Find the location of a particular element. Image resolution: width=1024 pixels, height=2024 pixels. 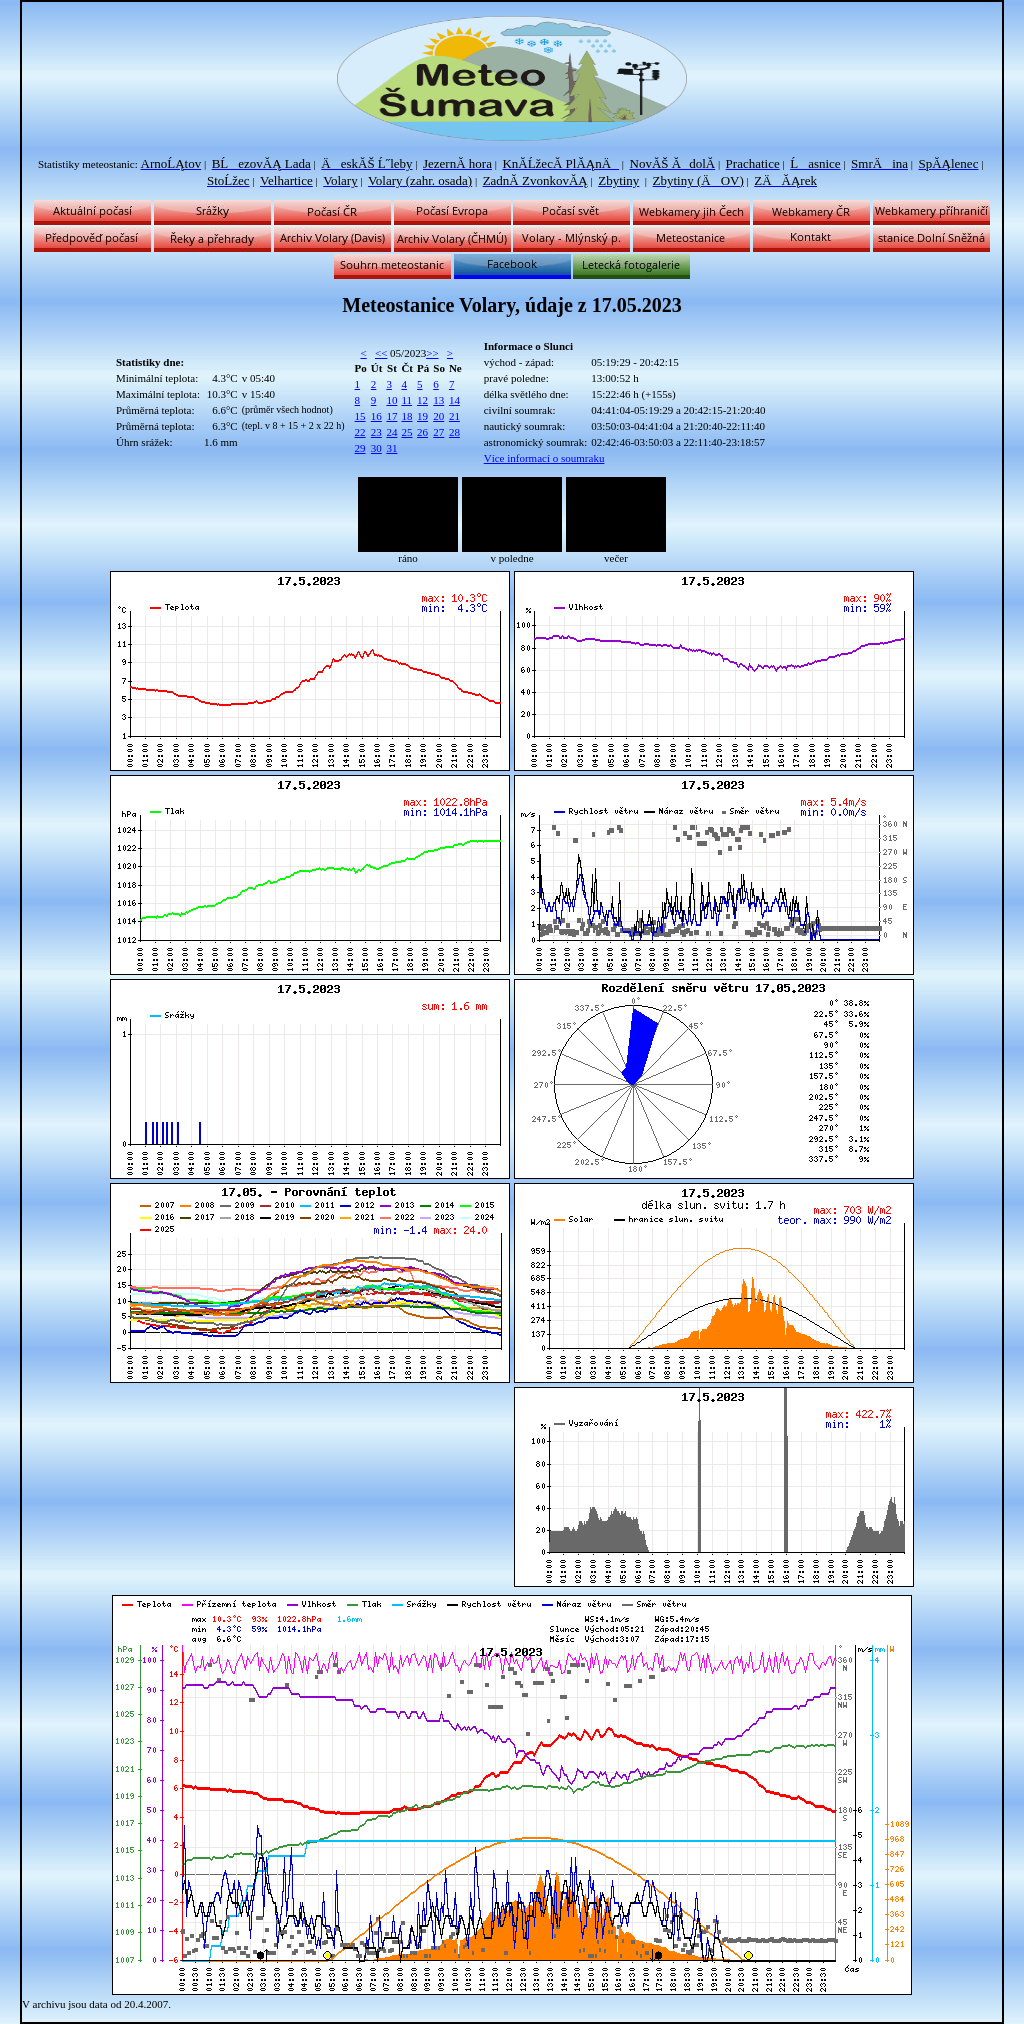

14 is located at coordinates (454, 400).